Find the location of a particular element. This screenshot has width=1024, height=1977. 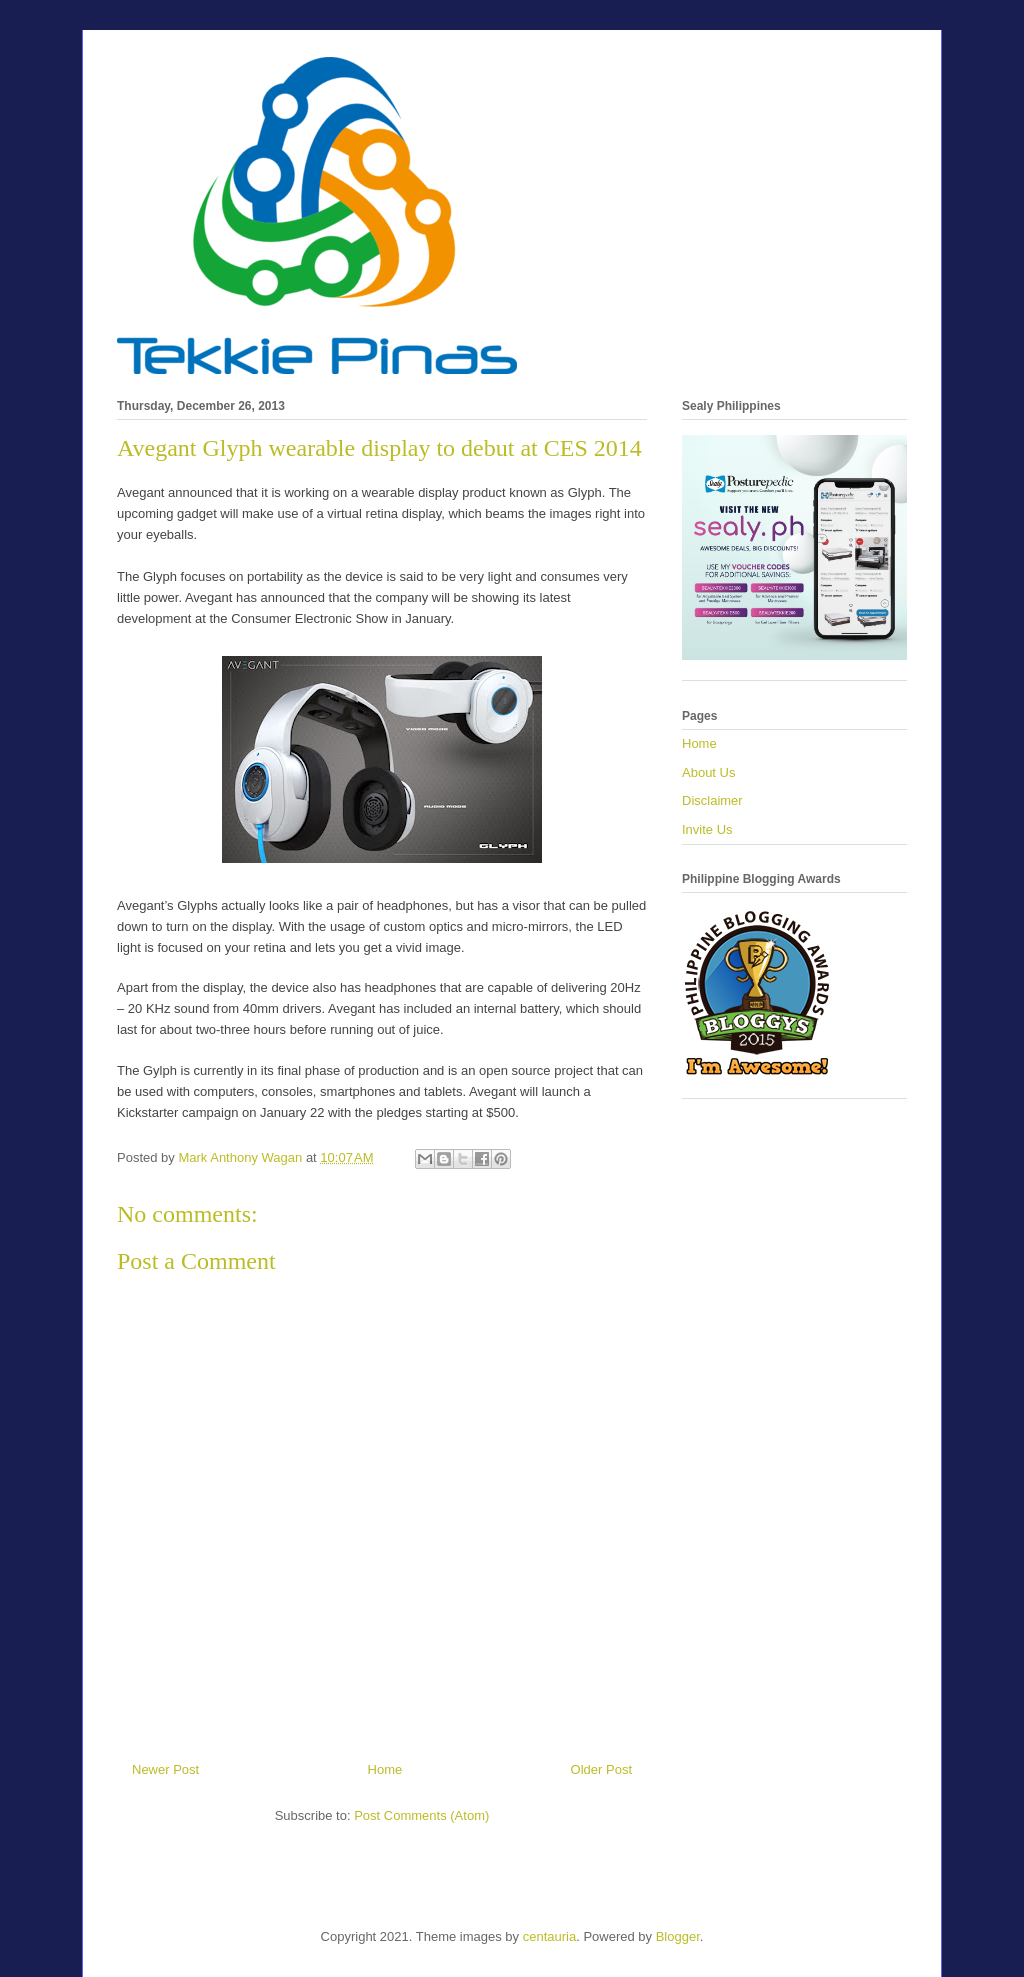

centauria is located at coordinates (549, 1936).